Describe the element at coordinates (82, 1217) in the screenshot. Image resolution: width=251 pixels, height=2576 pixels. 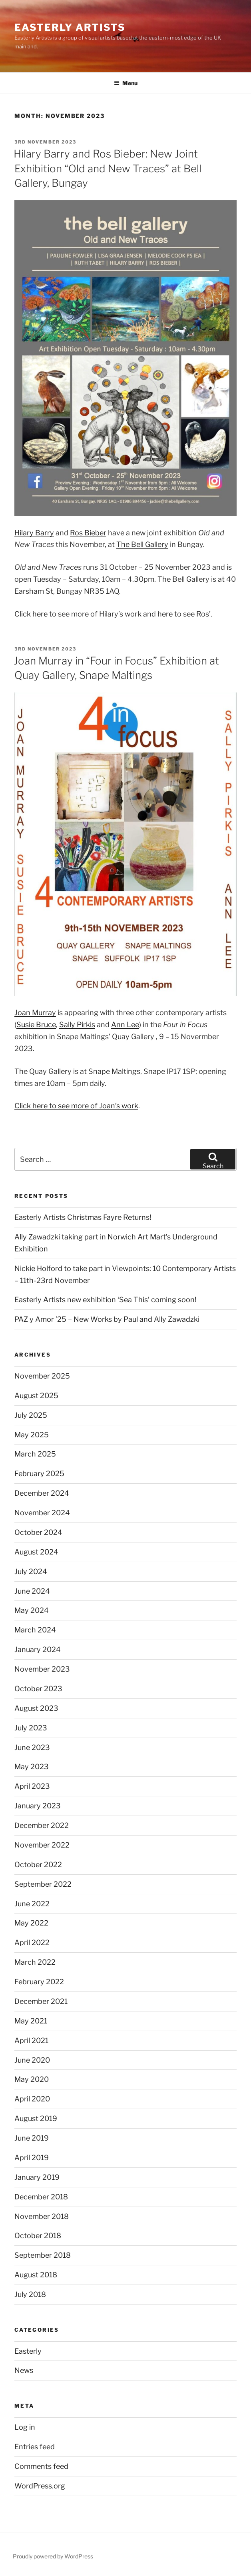
I see `Easterly Artists Christmas Fayre Returns!` at that location.